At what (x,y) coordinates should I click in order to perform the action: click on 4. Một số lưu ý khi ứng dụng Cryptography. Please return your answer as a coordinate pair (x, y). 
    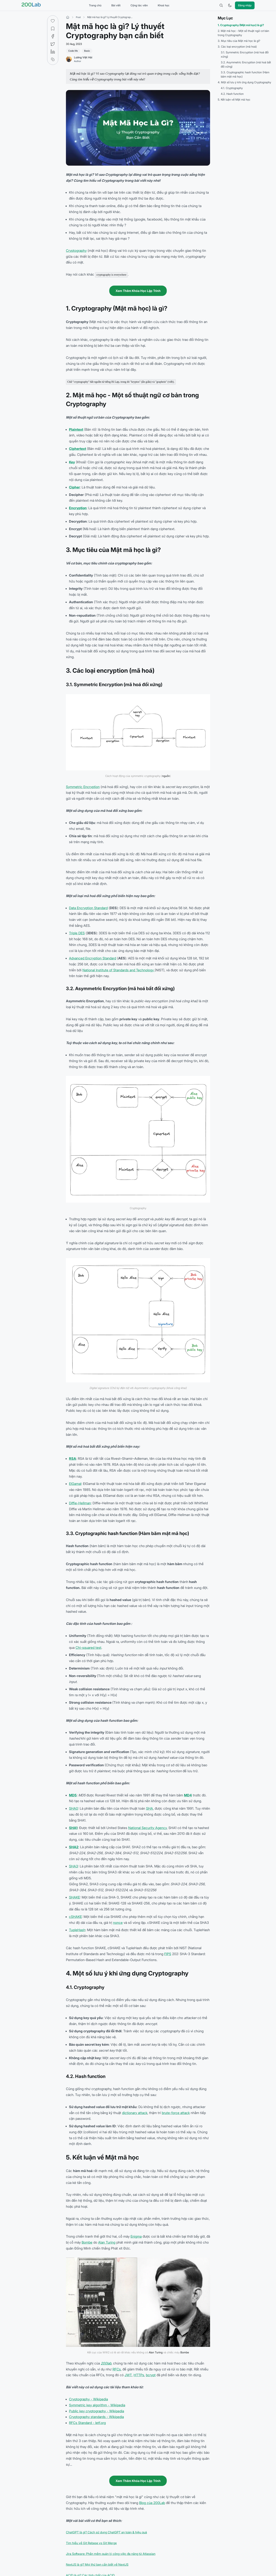
    Looking at the image, I should click on (244, 82).